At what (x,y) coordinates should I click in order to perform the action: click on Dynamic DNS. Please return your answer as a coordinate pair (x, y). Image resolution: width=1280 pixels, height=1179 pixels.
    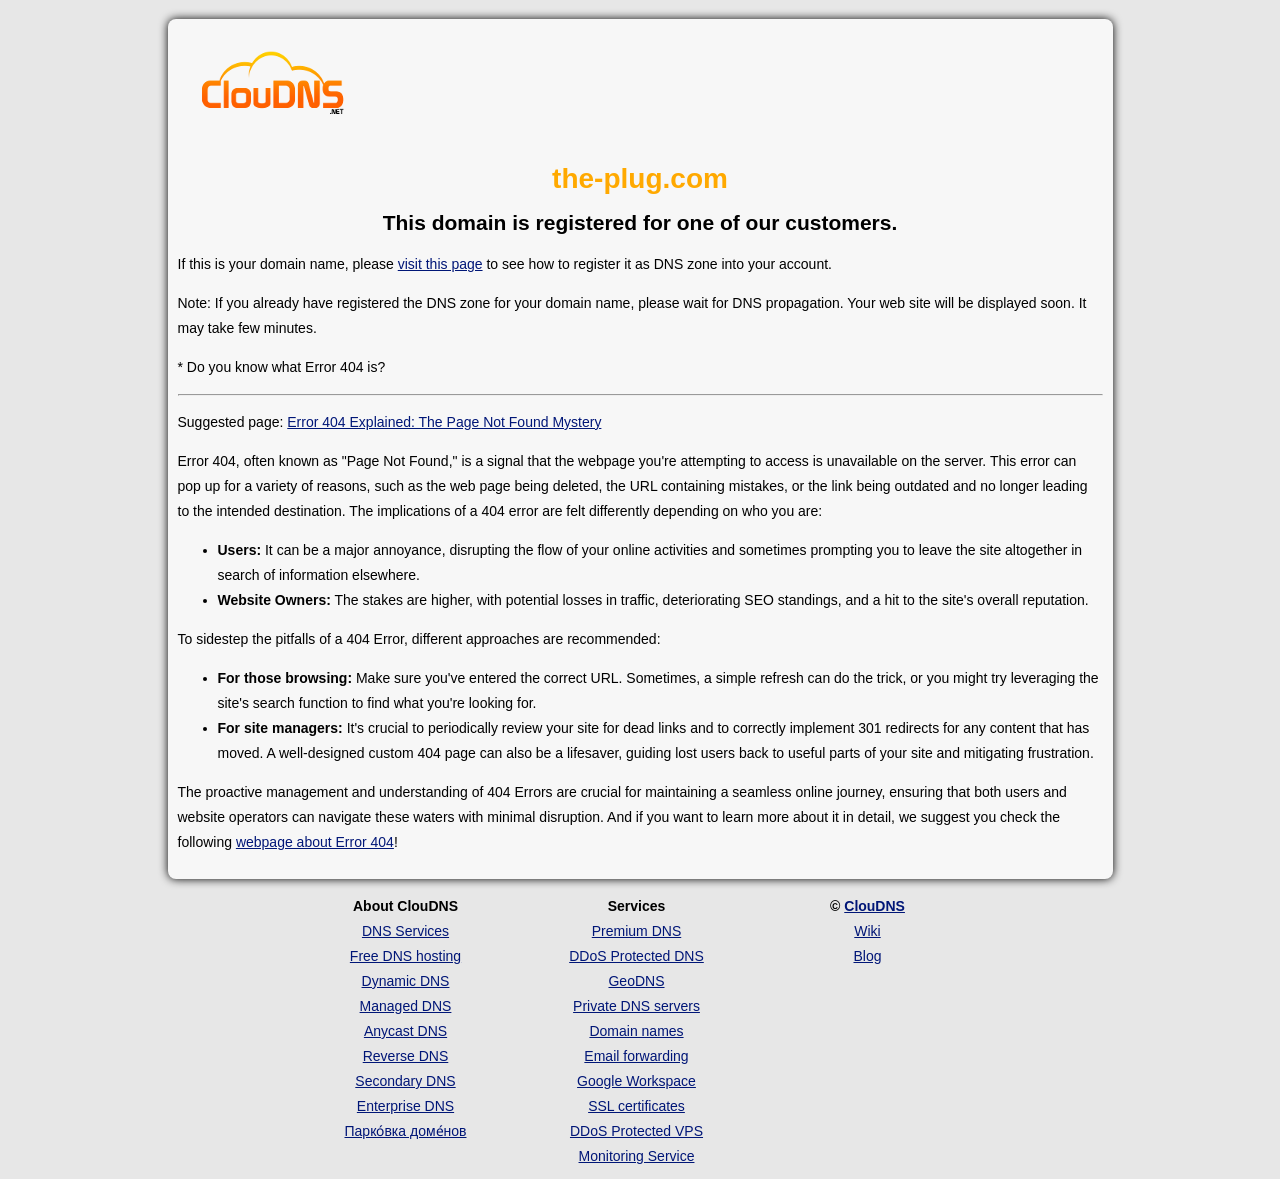
    Looking at the image, I should click on (406, 981).